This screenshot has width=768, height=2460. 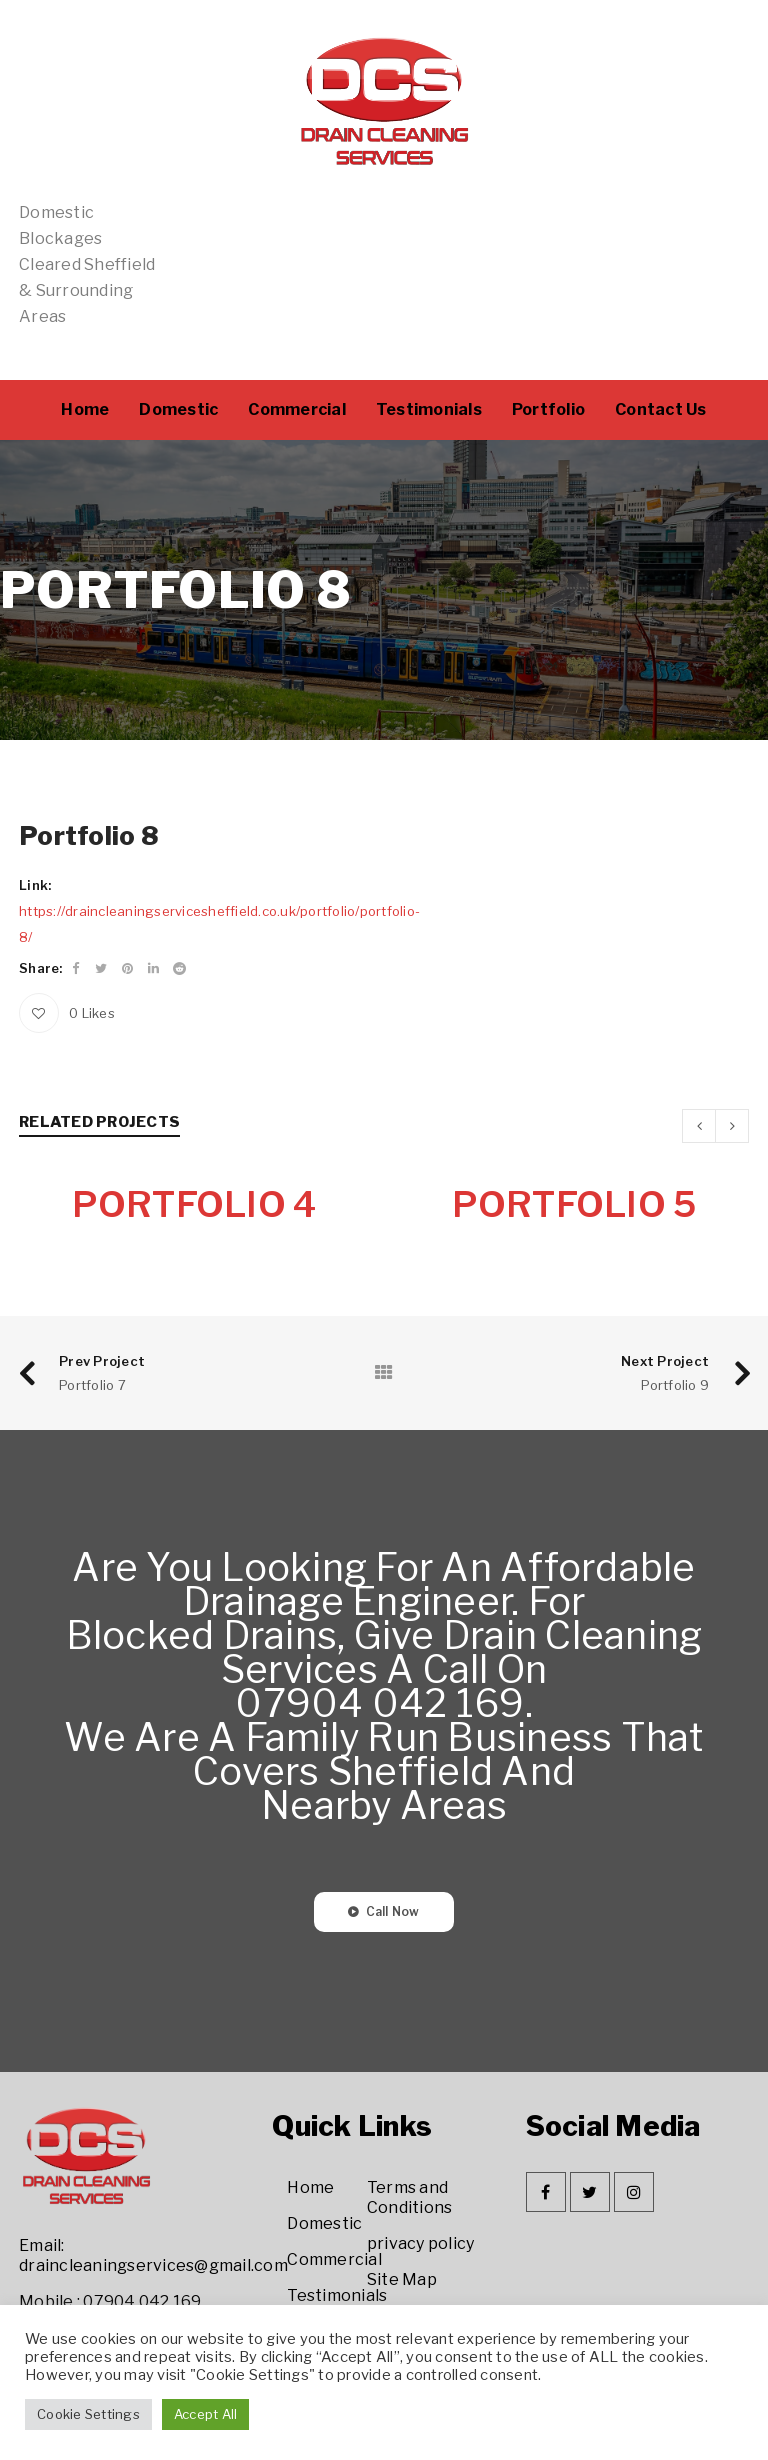 I want to click on Next Project, so click(x=665, y=1362).